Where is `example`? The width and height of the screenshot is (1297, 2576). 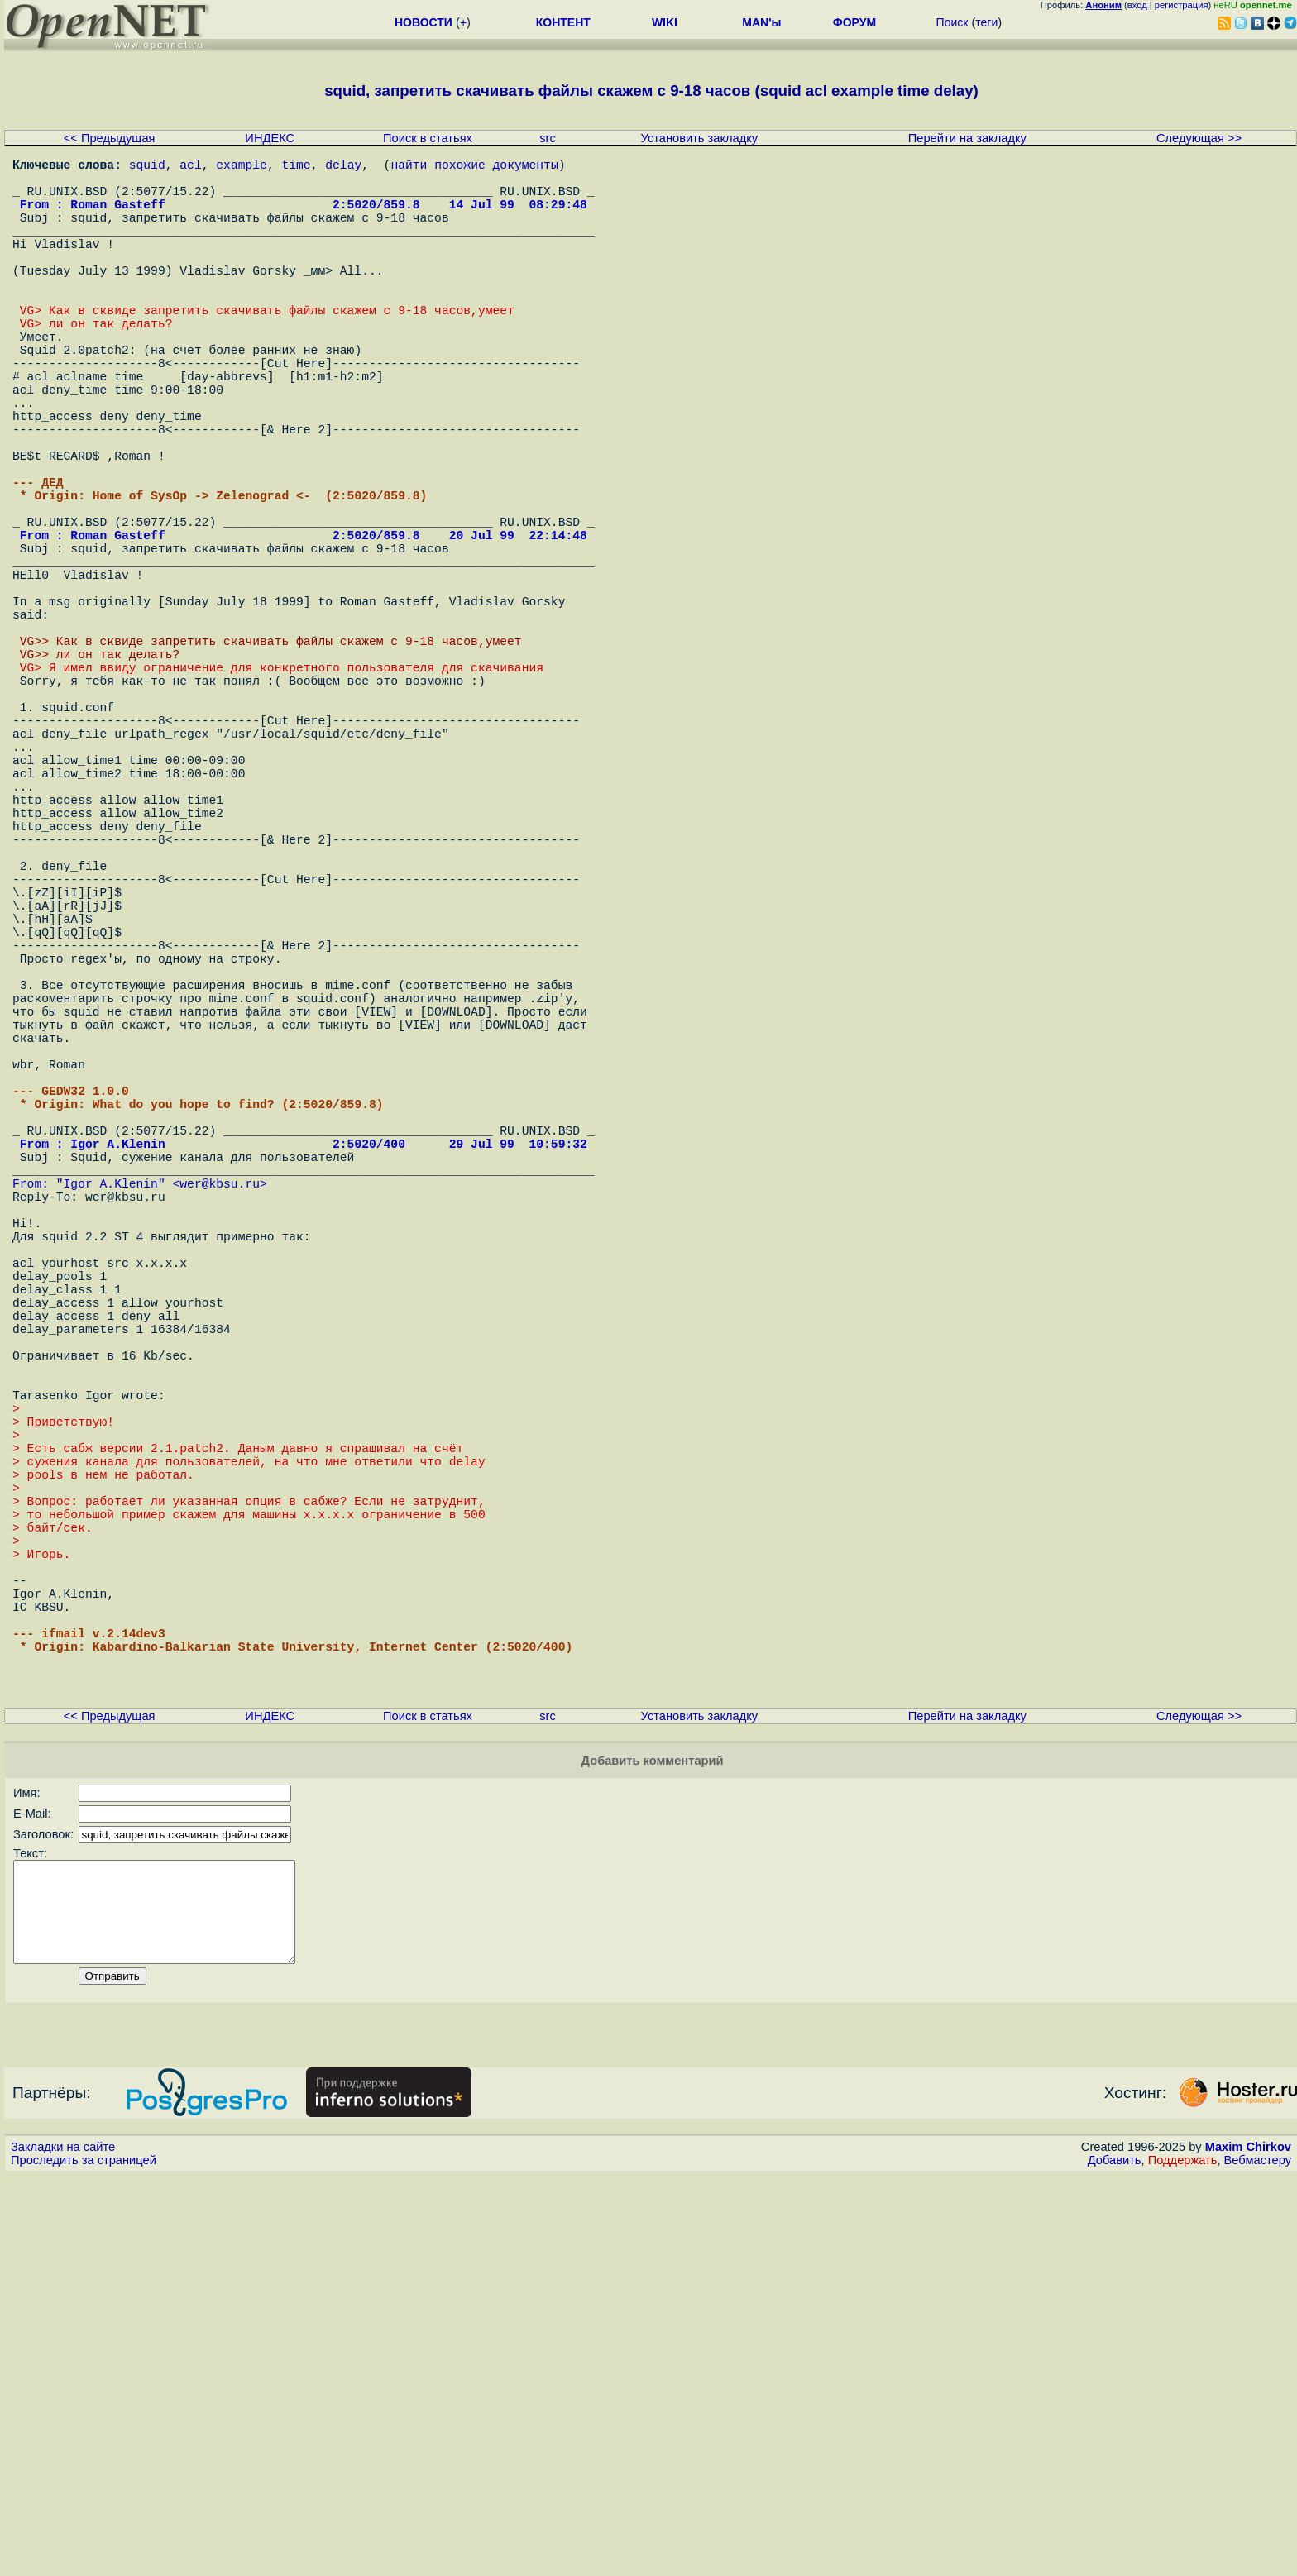 example is located at coordinates (241, 167).